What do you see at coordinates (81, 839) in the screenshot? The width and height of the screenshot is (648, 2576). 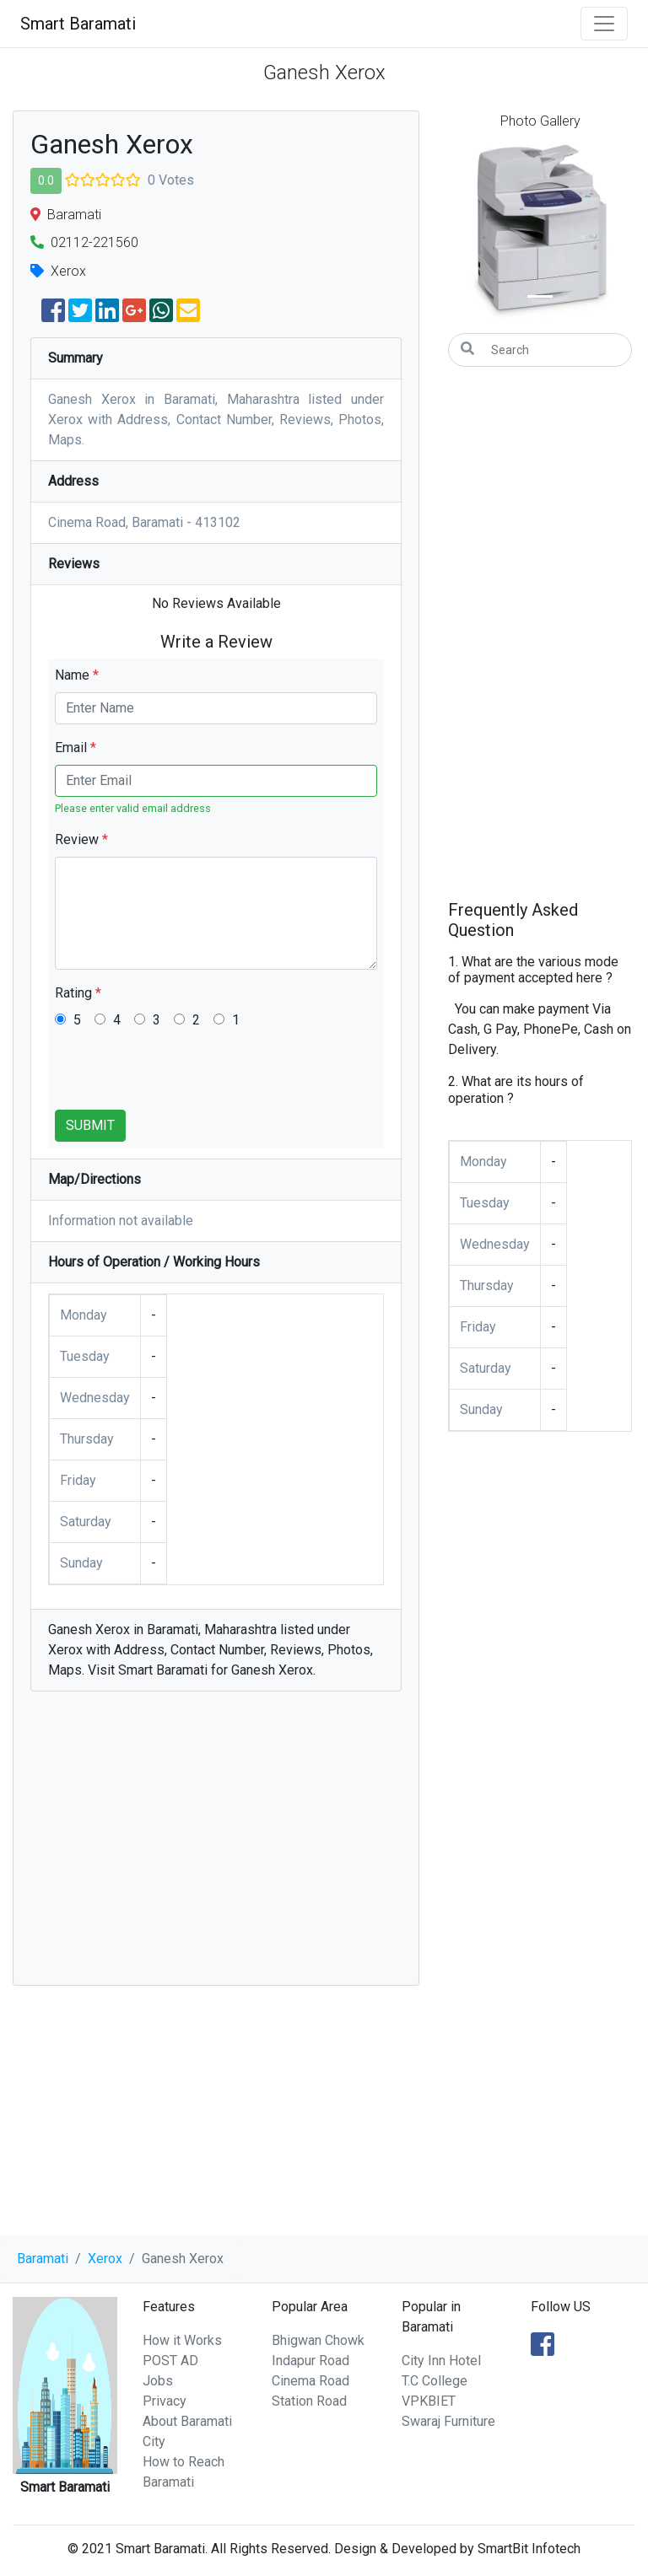 I see `Review` at bounding box center [81, 839].